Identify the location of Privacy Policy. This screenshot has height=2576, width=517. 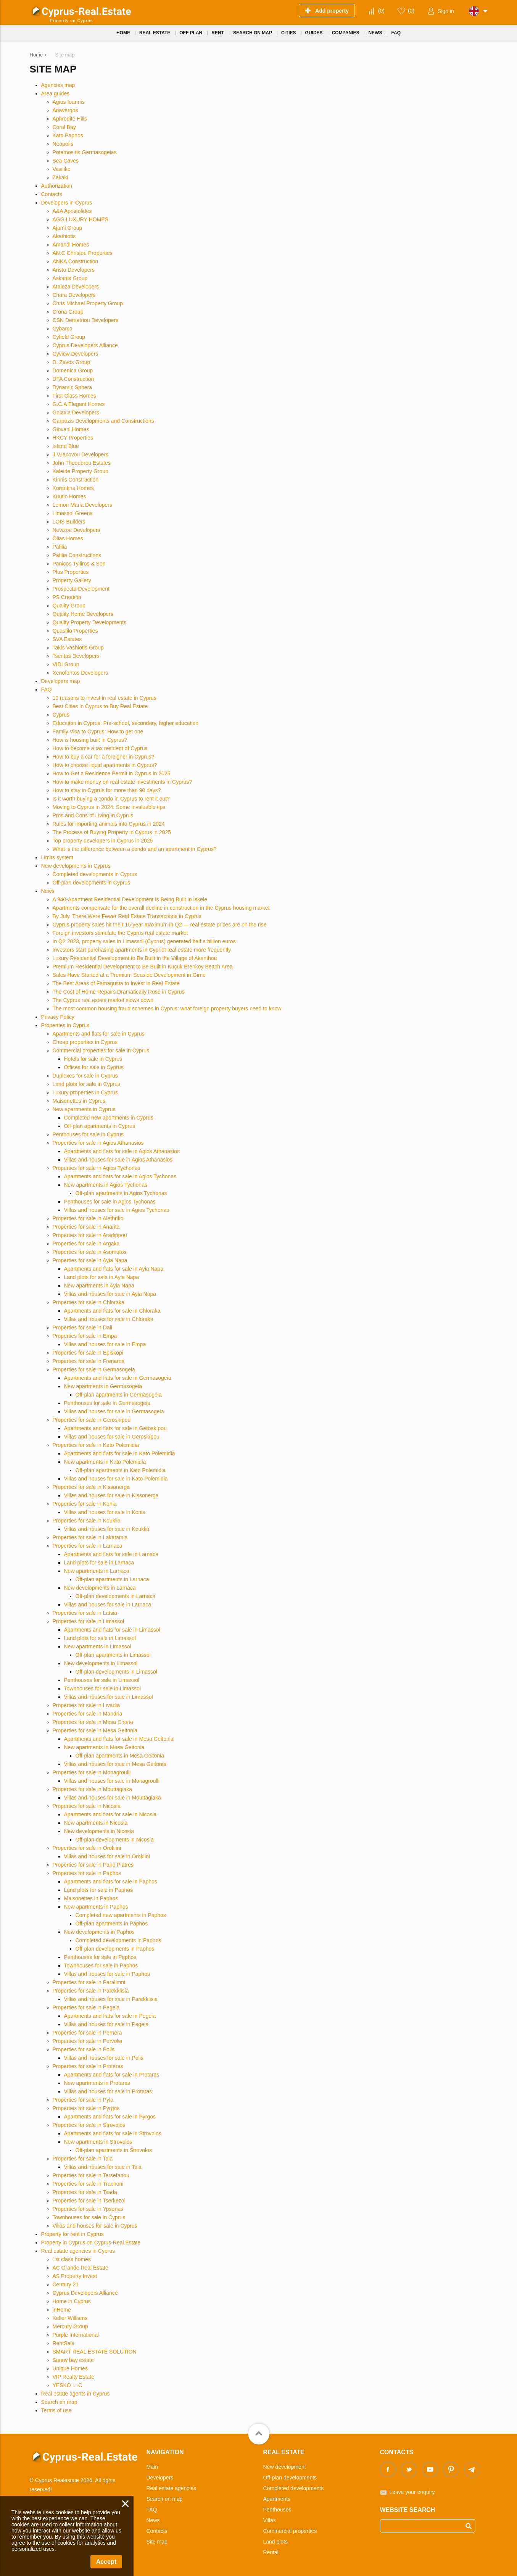
(57, 1017).